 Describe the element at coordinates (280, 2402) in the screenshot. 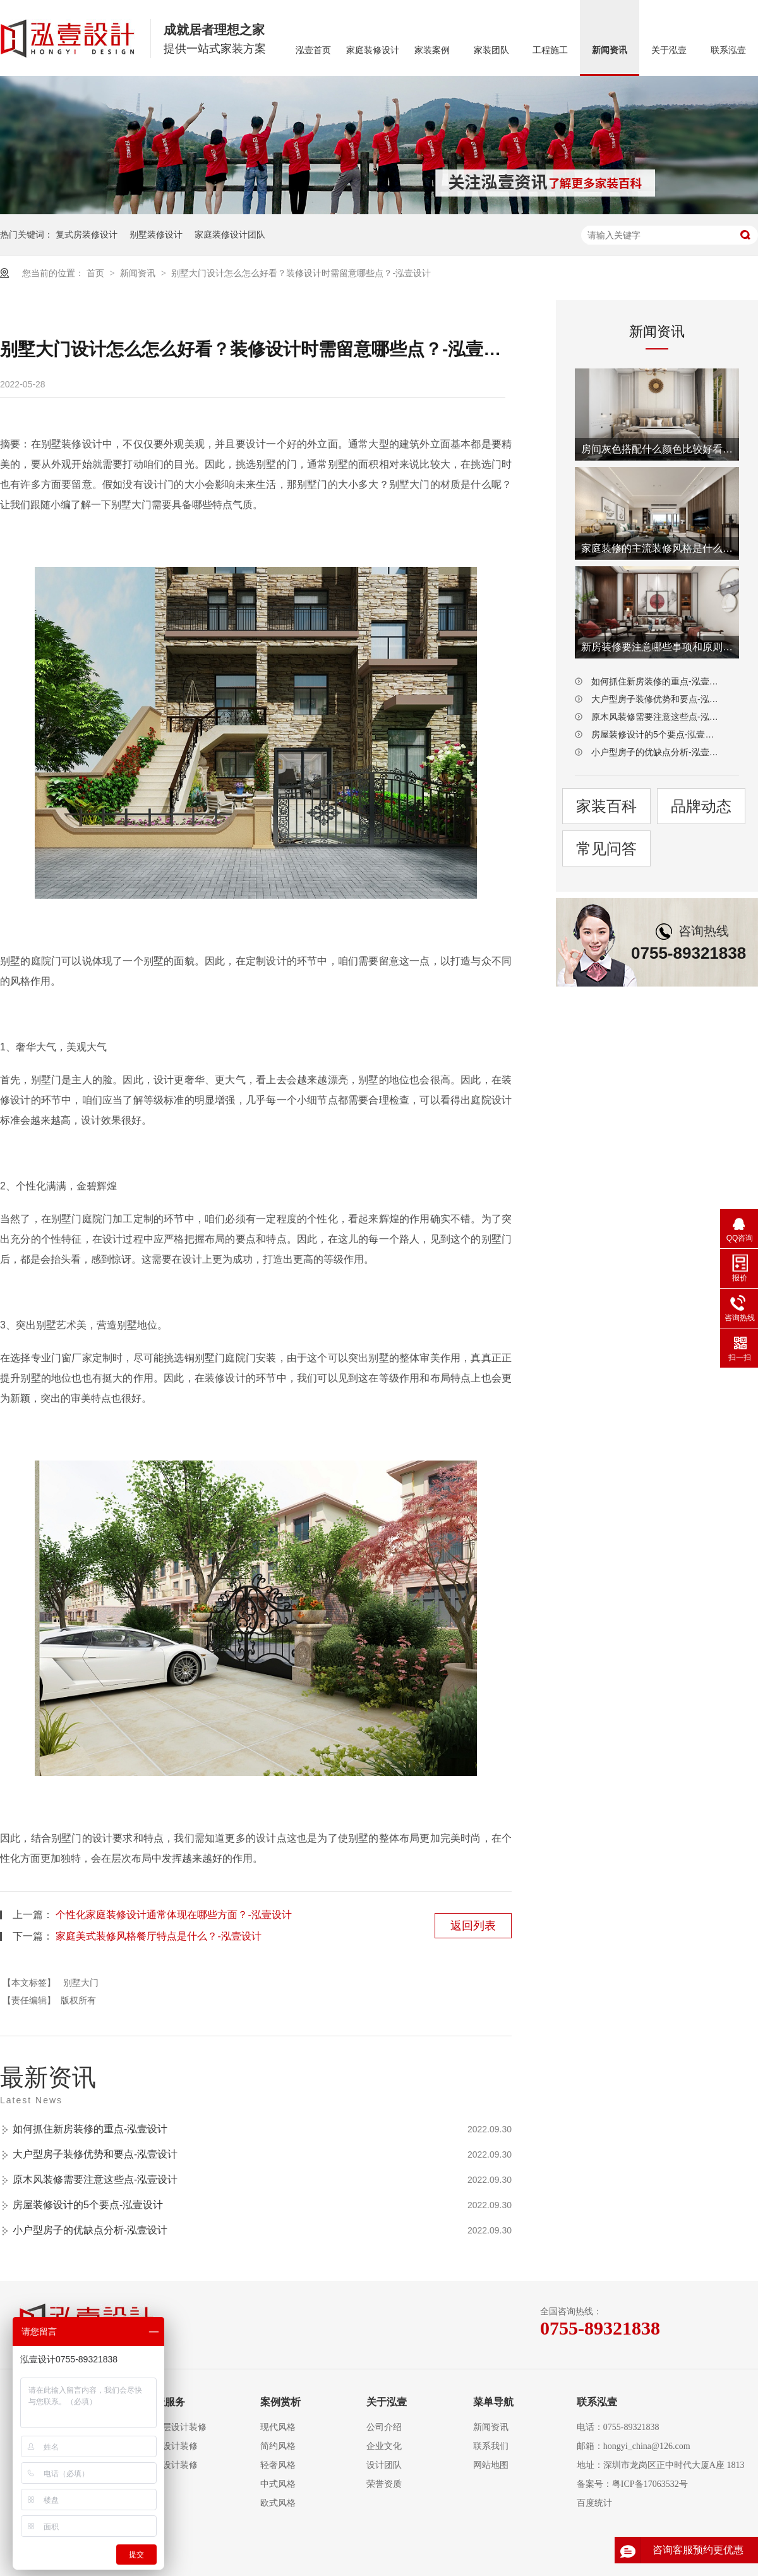

I see `案例赏析` at that location.